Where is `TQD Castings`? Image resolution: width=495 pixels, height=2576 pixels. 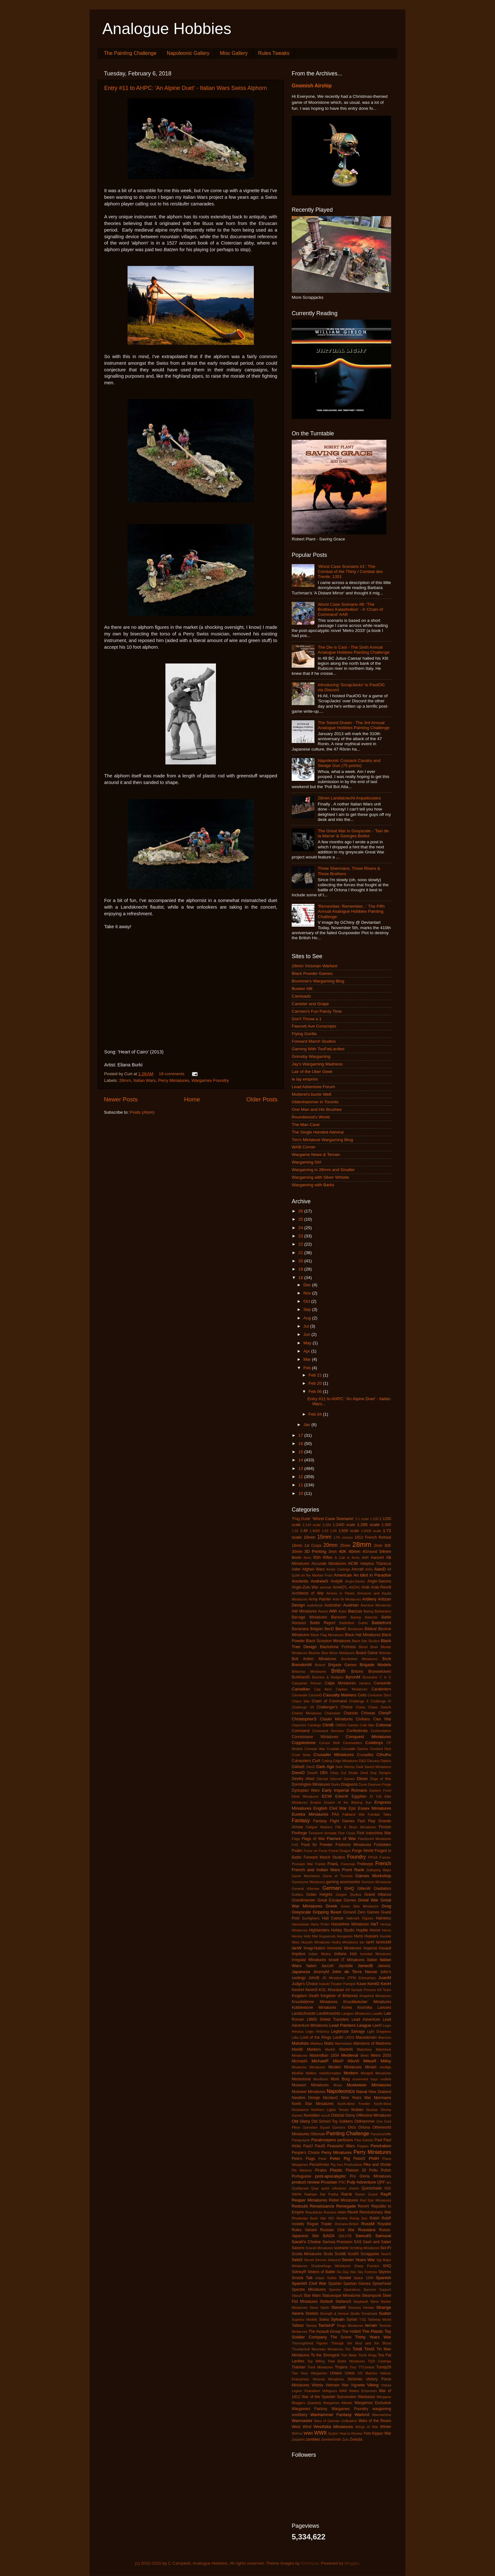
TQD Castings is located at coordinates (379, 2361).